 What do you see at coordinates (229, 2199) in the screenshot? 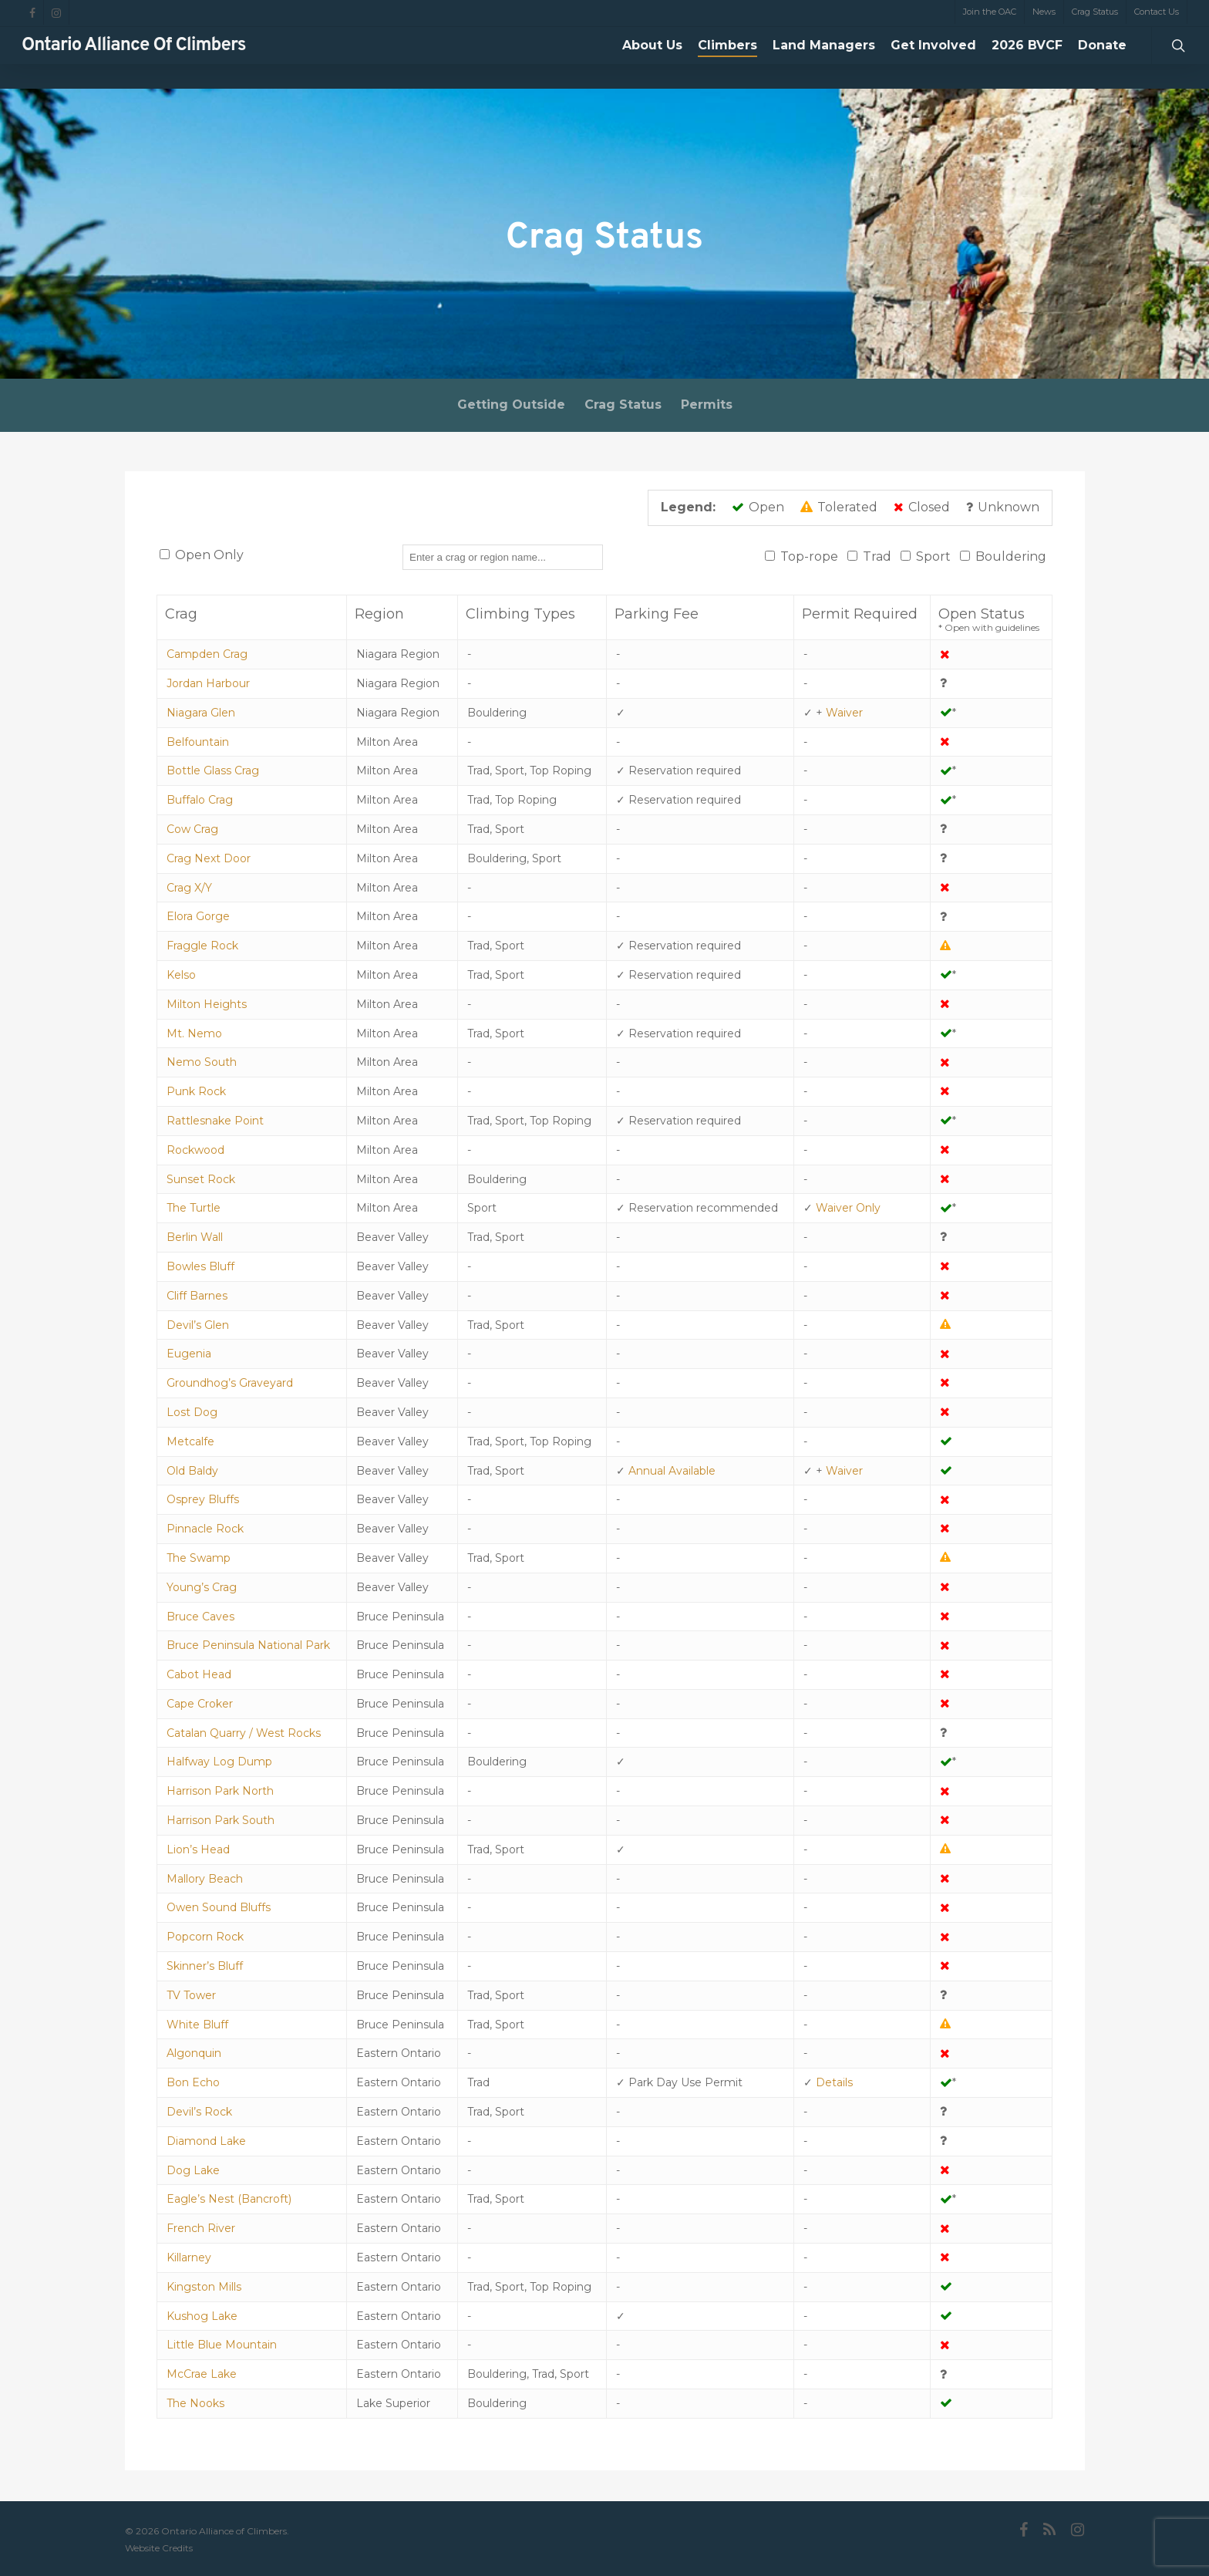
I see `Eagle’s Nest (Bancroft)` at bounding box center [229, 2199].